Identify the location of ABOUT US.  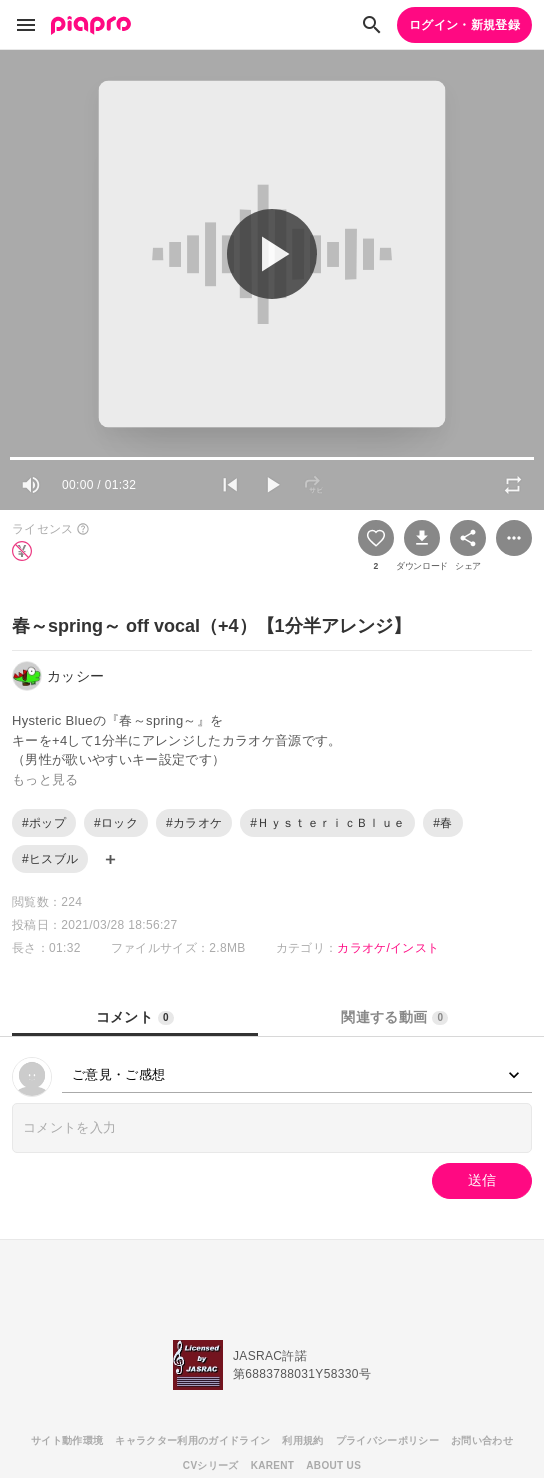
(333, 1465).